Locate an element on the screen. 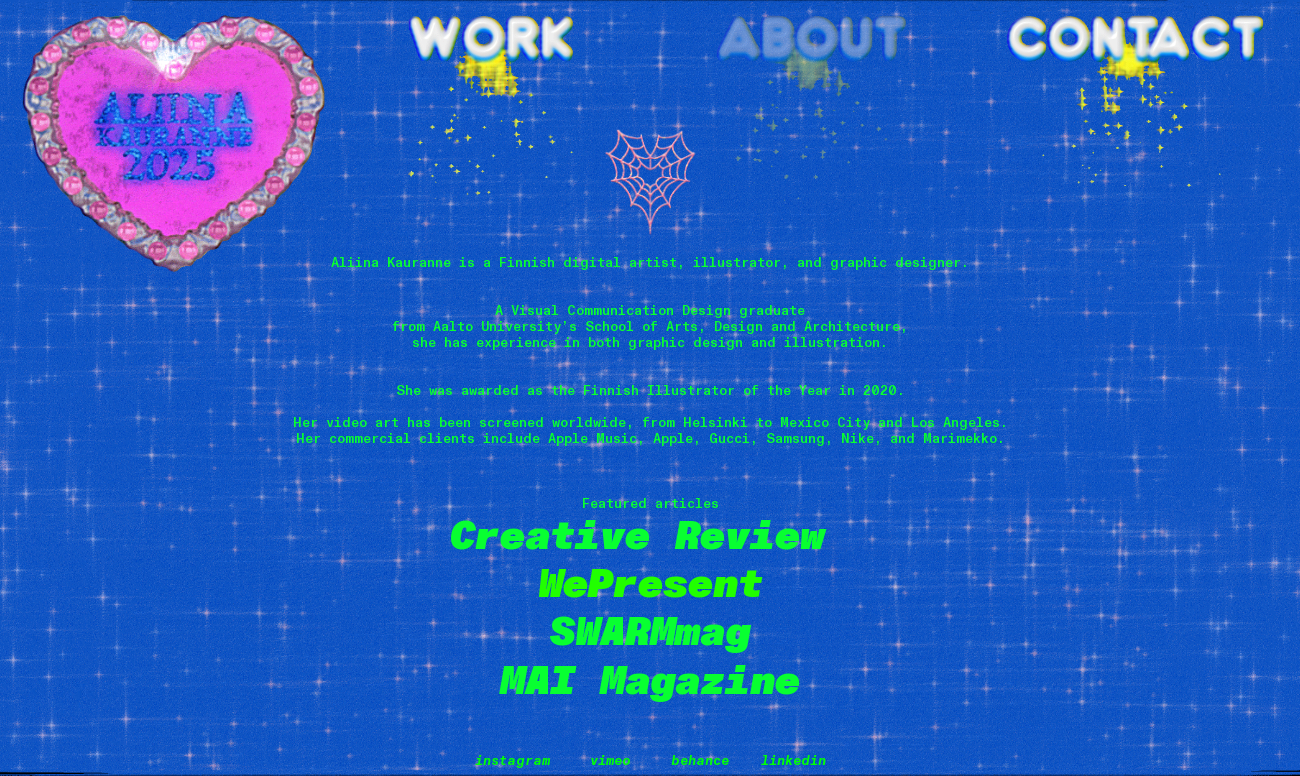 Image resolution: width=1300 pixels, height=776 pixels. SWARMmag is located at coordinates (650, 632).